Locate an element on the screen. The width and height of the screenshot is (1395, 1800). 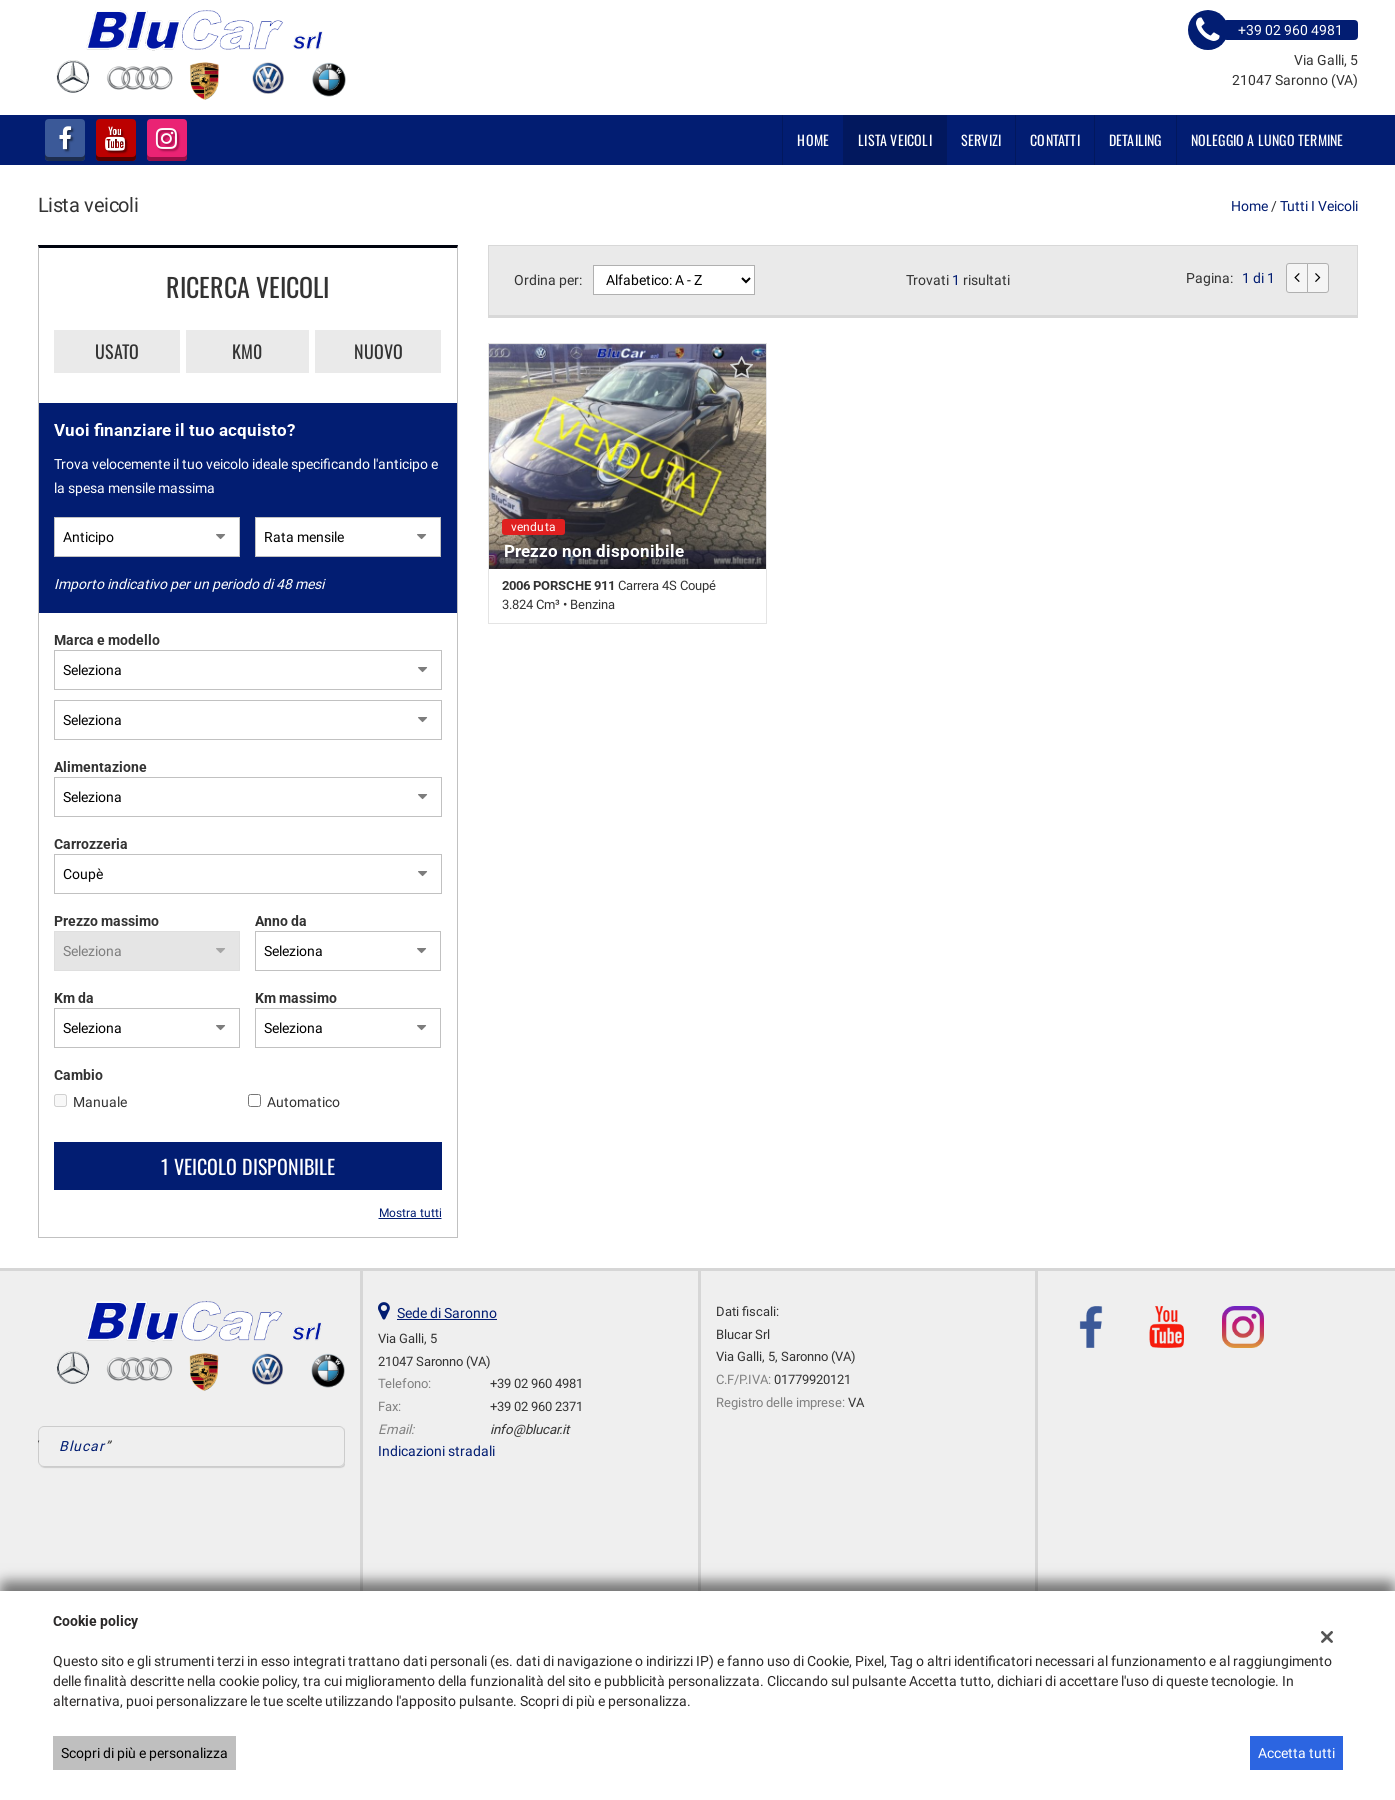
Home is located at coordinates (813, 139).